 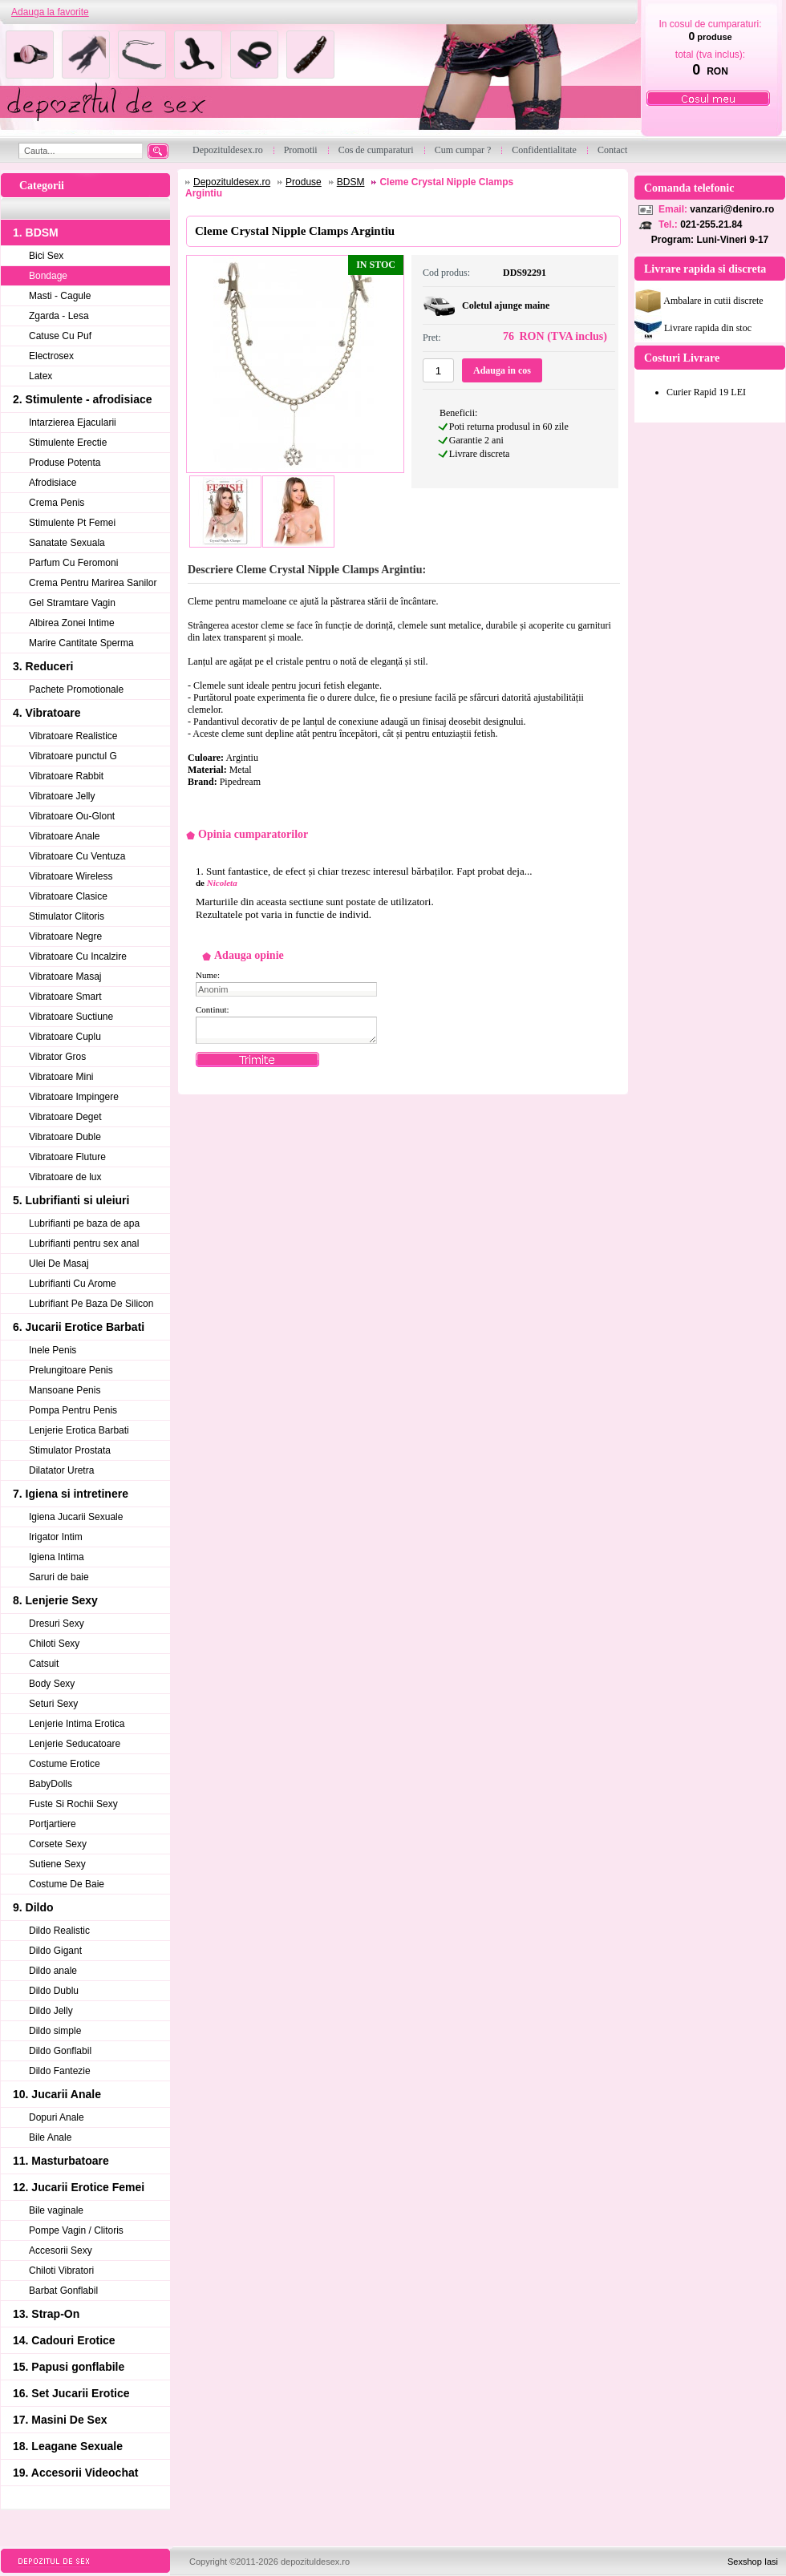 What do you see at coordinates (68, 2446) in the screenshot?
I see `18. Leagane Sexuale` at bounding box center [68, 2446].